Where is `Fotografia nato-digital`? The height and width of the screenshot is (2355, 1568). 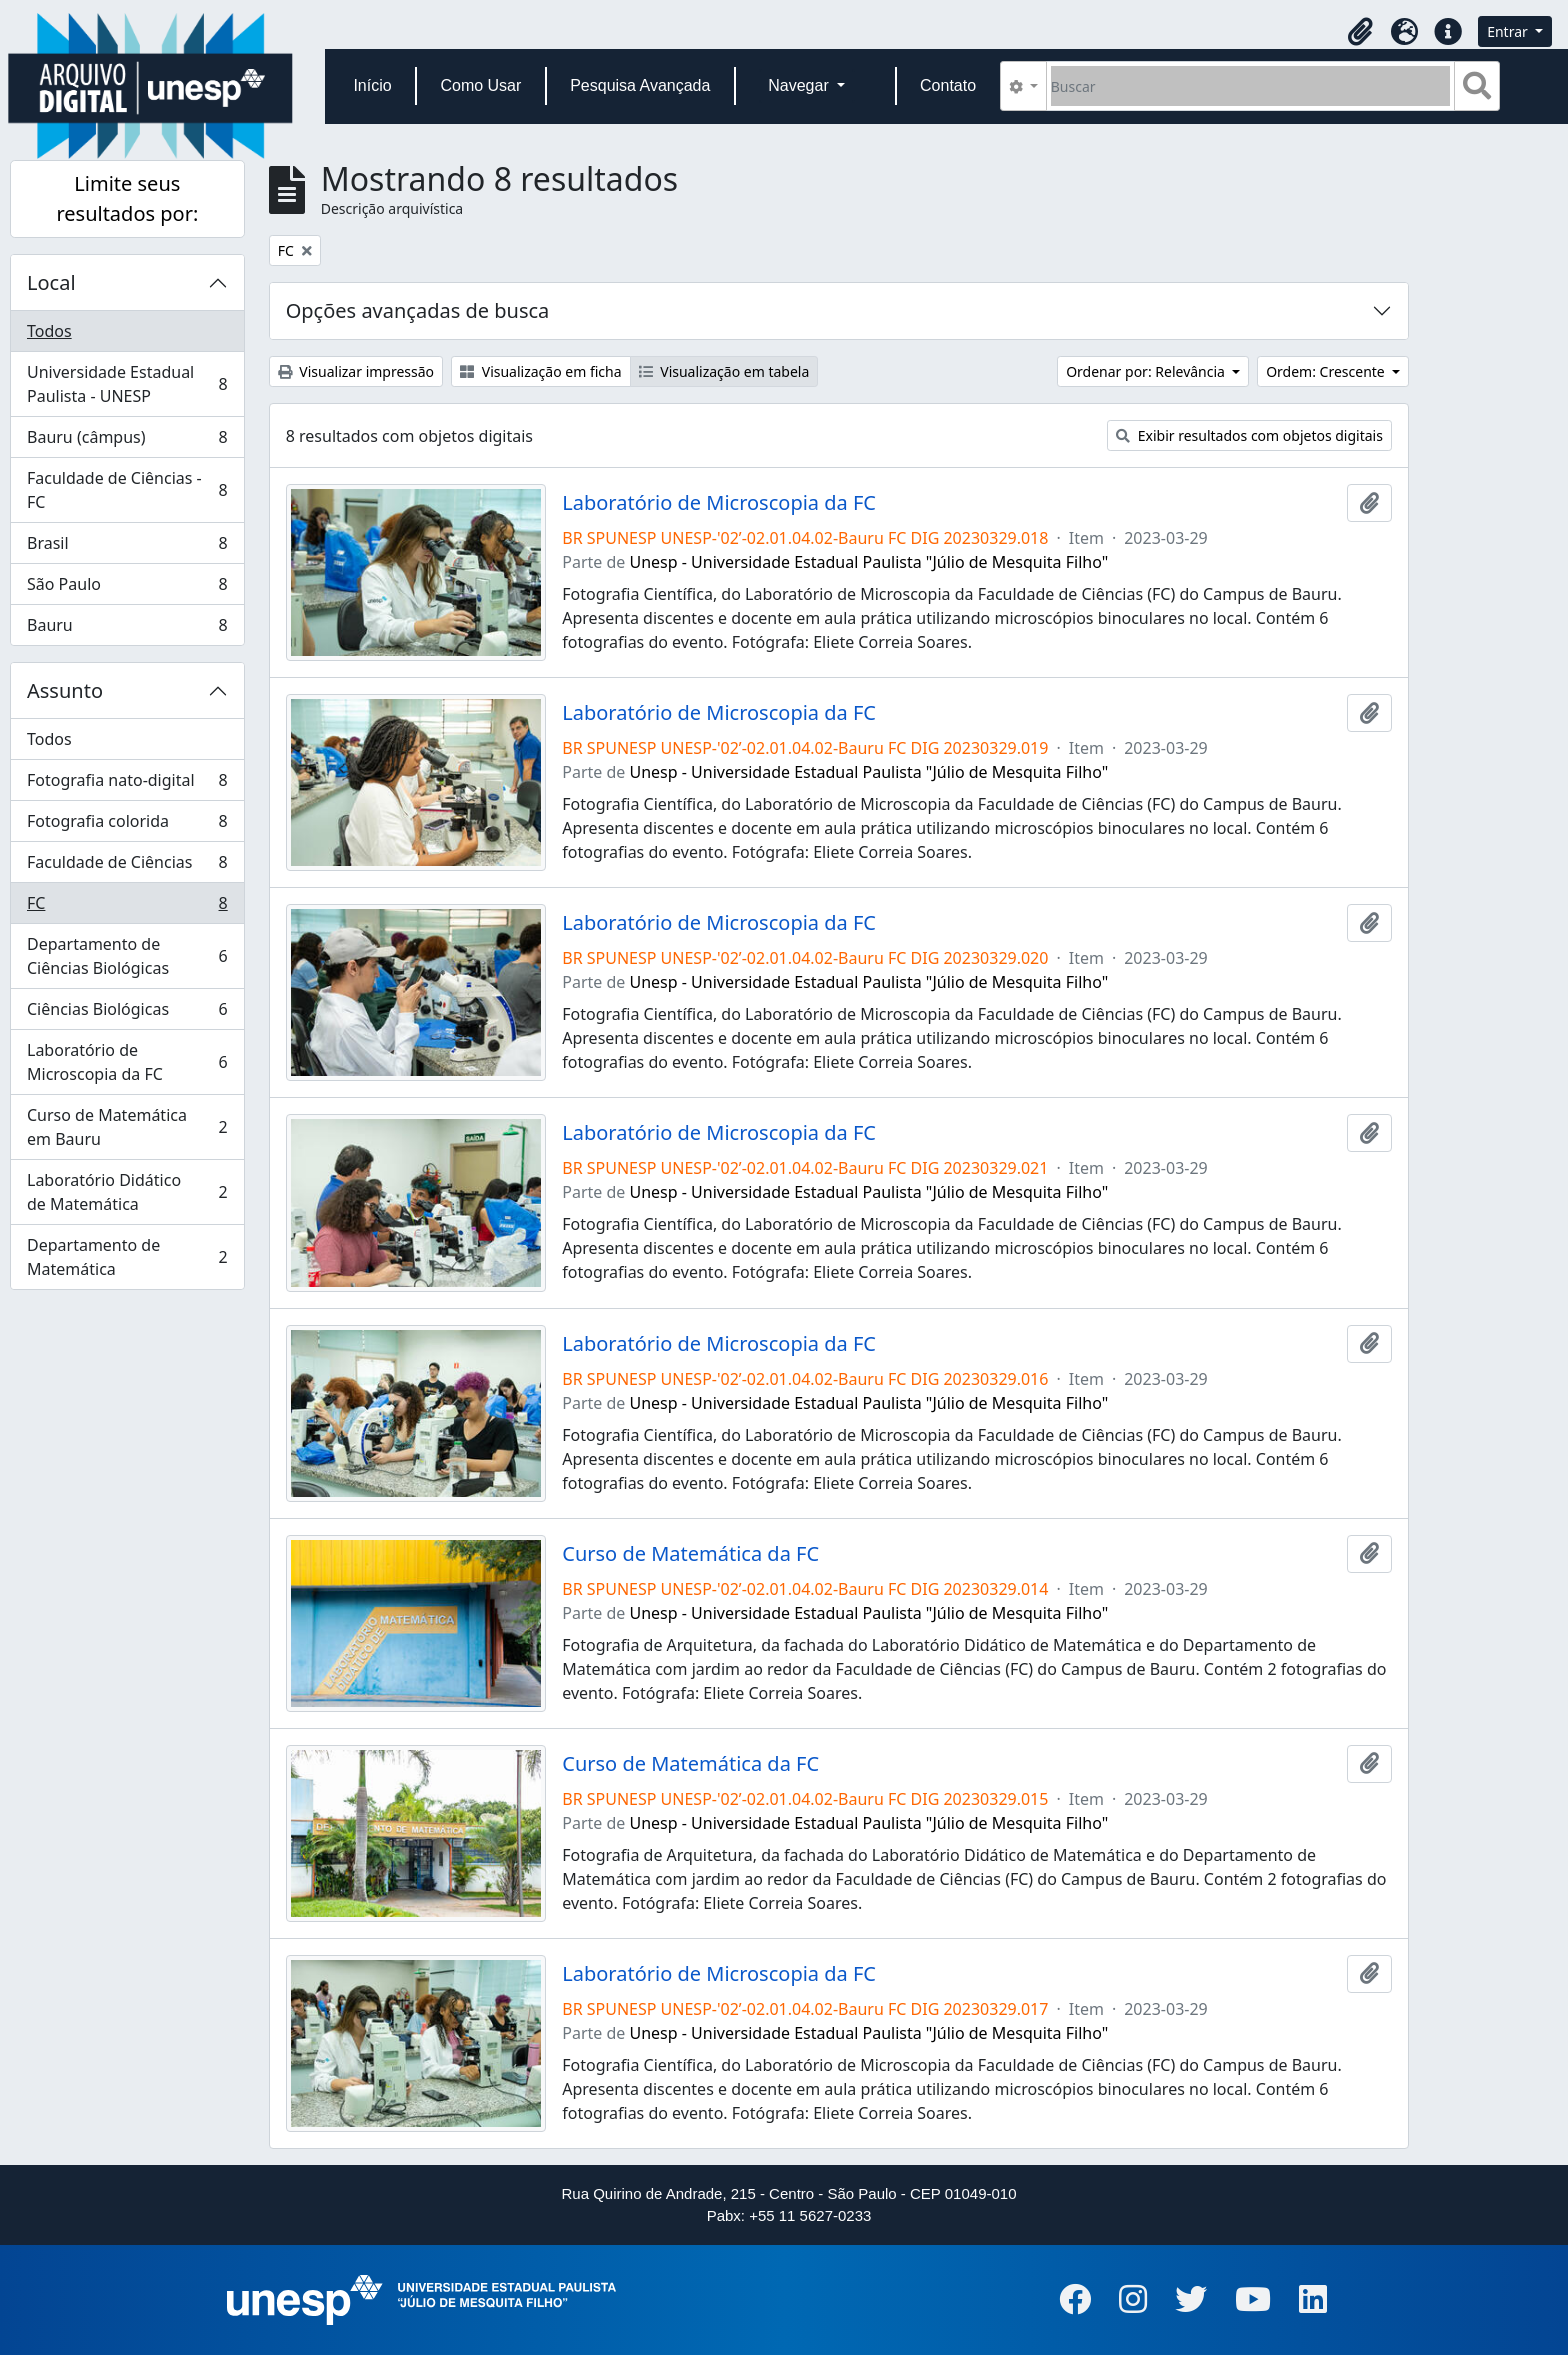 Fotografia nato-digital is located at coordinates (127, 784).